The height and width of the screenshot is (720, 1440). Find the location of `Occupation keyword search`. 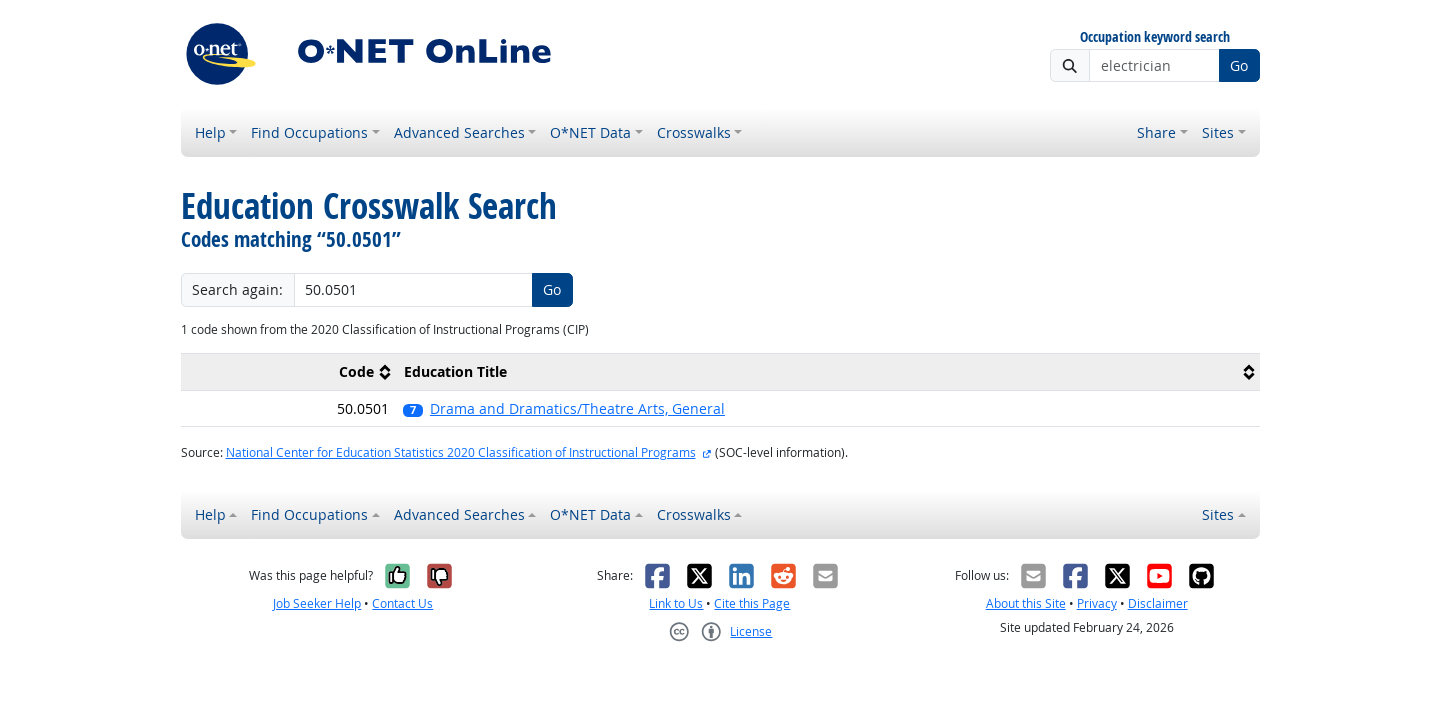

Occupation keyword search is located at coordinates (1155, 37).